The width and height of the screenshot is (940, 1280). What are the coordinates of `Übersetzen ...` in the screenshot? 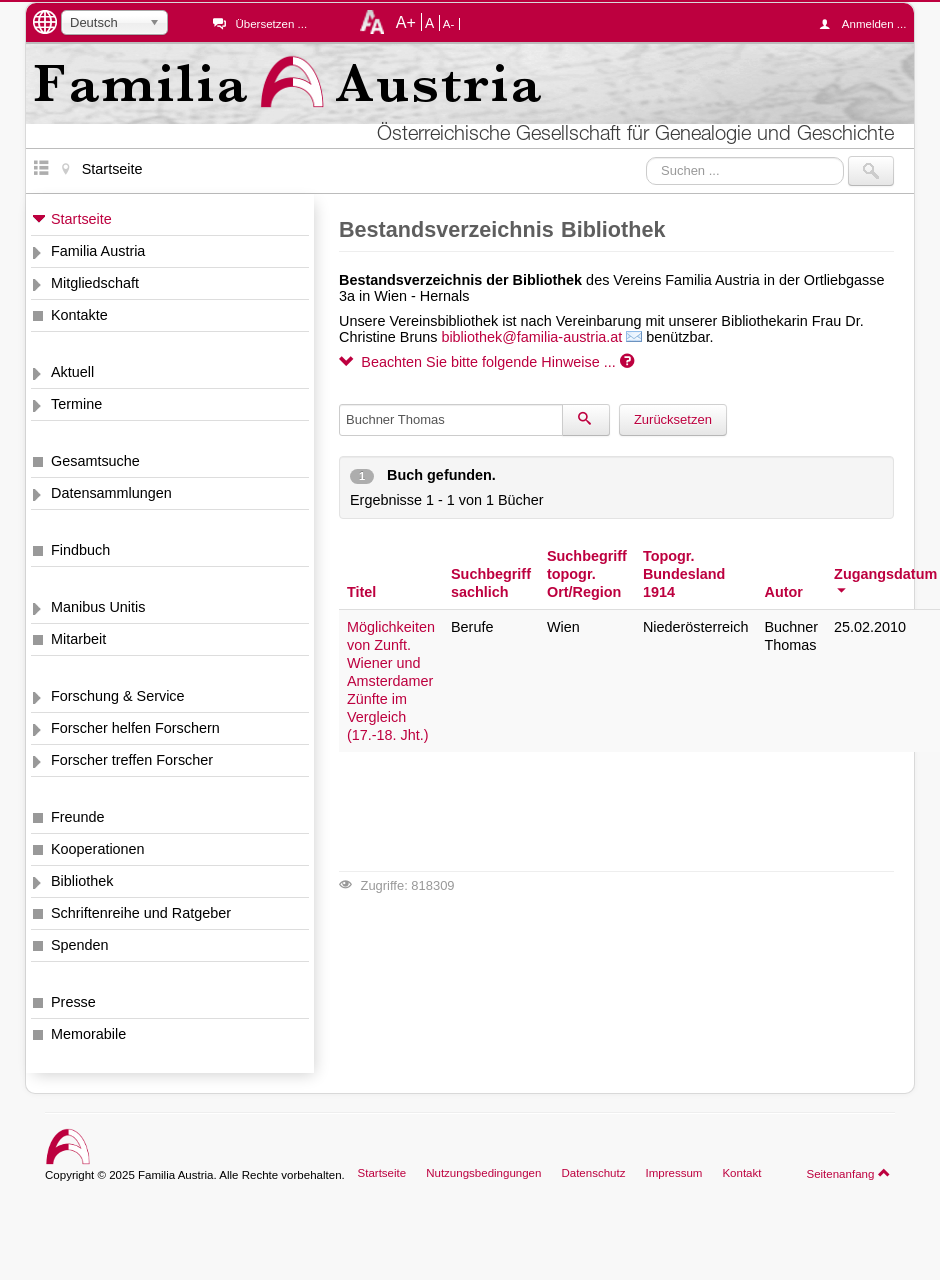 It's located at (271, 24).